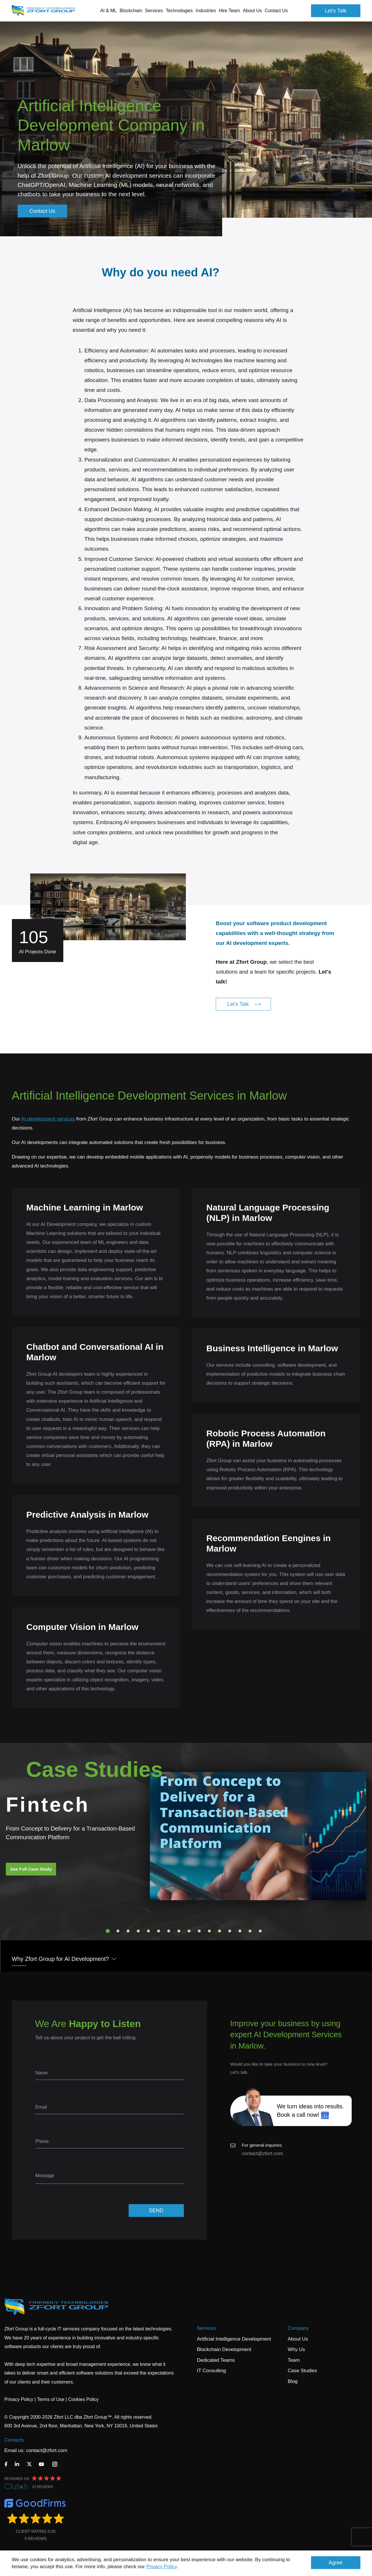 This screenshot has width=372, height=2576. Describe the element at coordinates (168, 1931) in the screenshot. I see `7 [tab]` at that location.